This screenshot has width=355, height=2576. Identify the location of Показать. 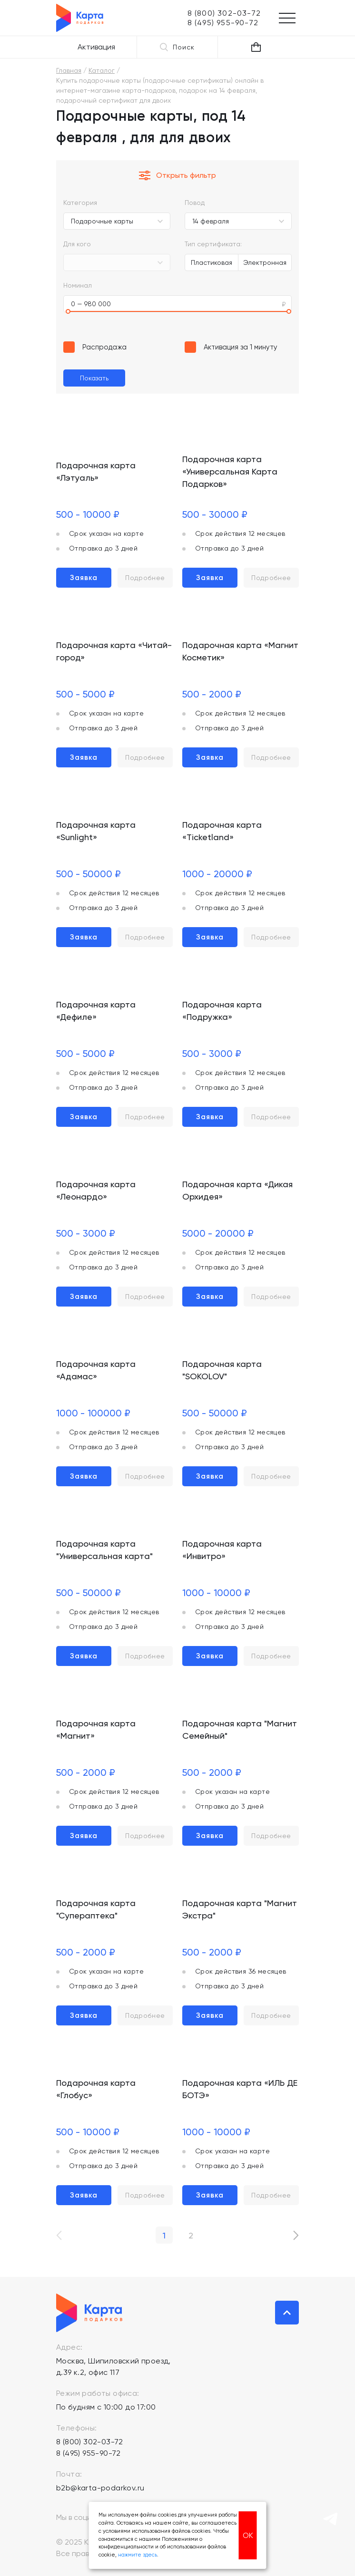
(94, 378).